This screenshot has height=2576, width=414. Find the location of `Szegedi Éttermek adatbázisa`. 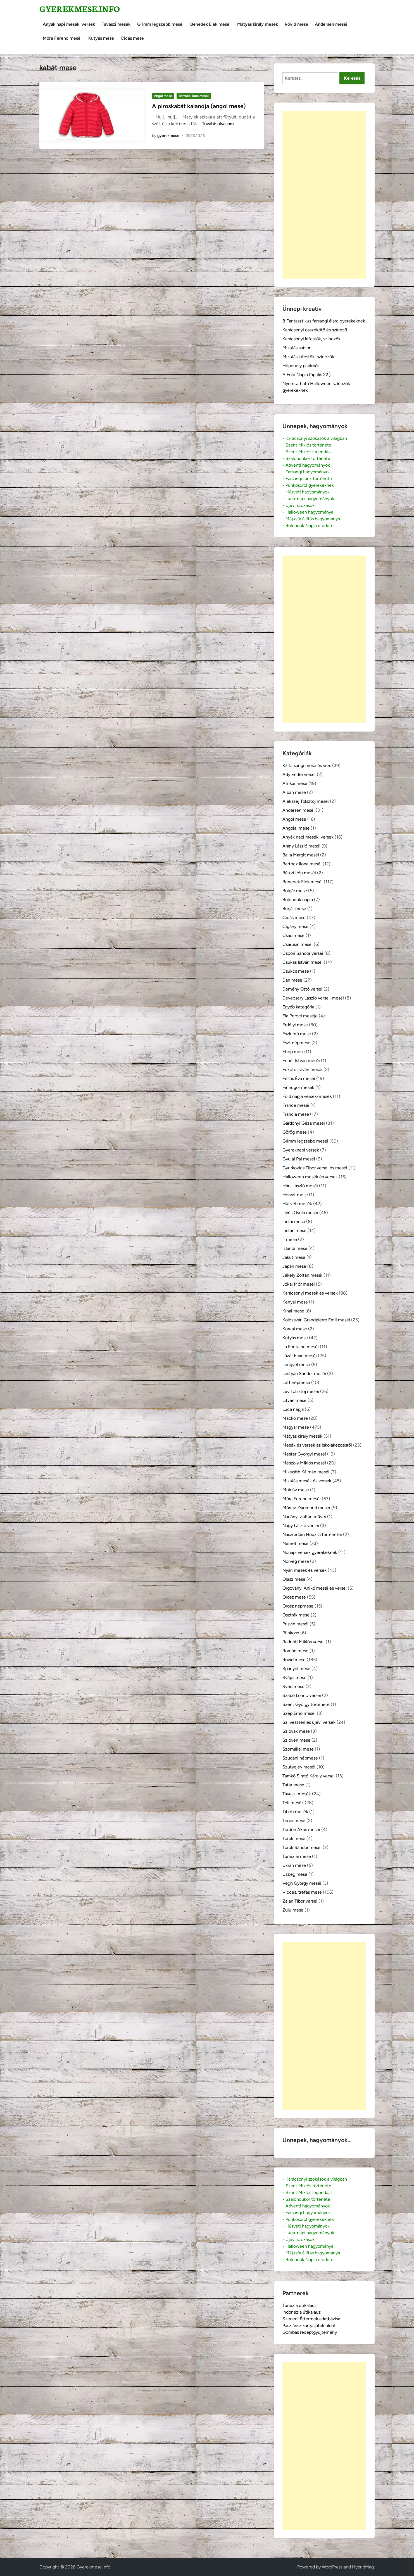

Szegedi Éttermek adatbázisa is located at coordinates (311, 2318).